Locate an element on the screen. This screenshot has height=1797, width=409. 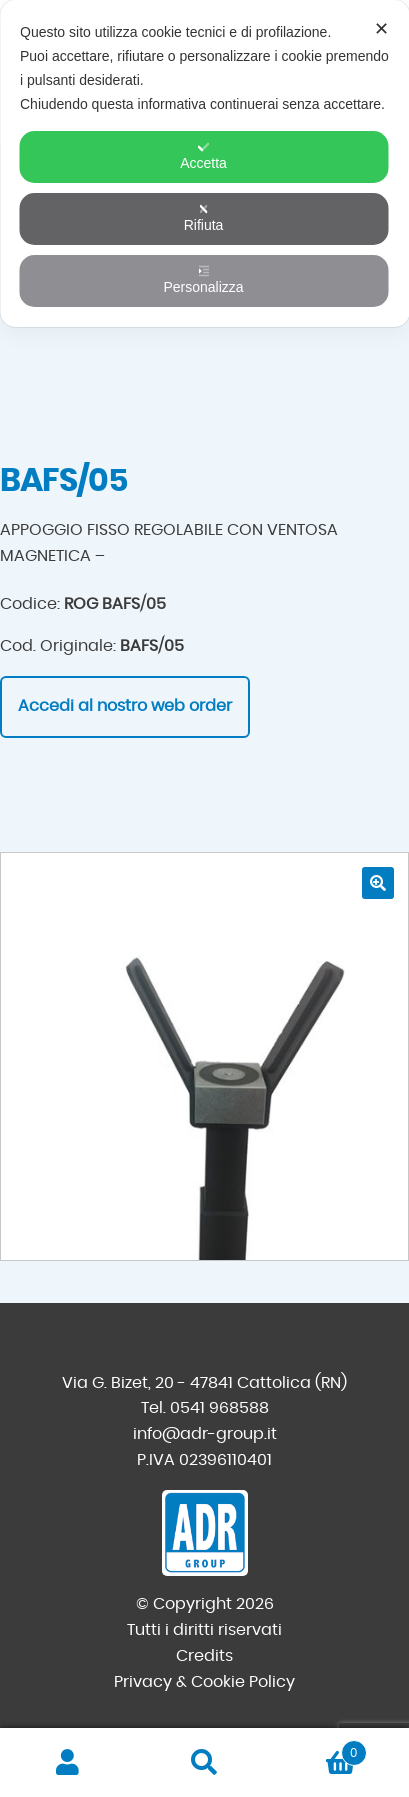
info@adr-group.it is located at coordinates (205, 1434).